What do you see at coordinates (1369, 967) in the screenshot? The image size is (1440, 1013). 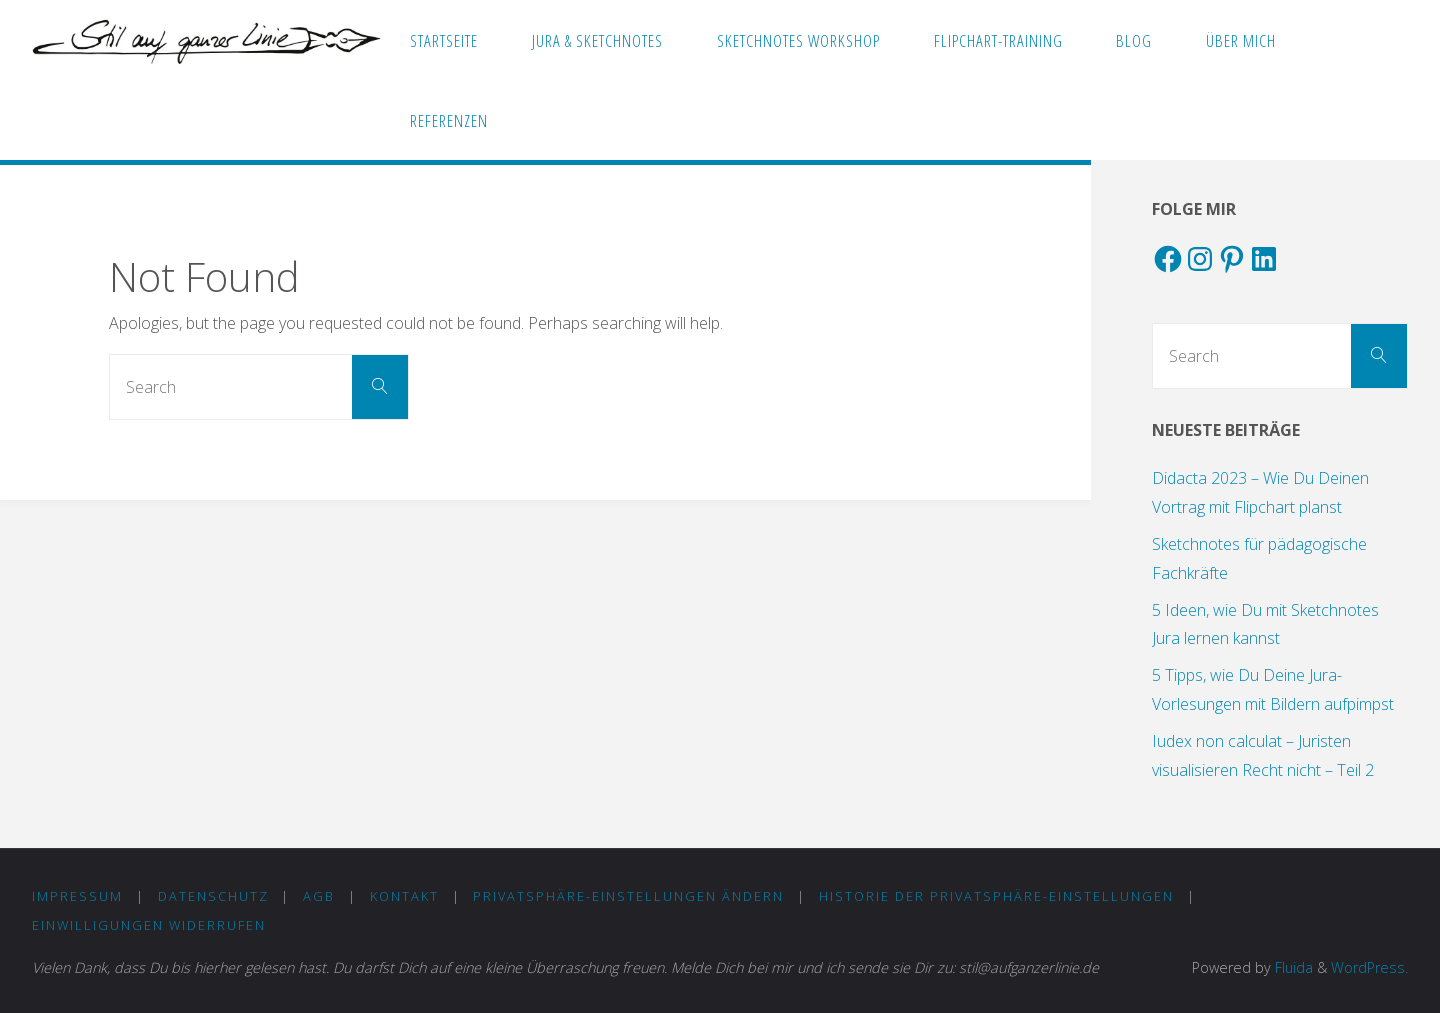 I see `WordPress.` at bounding box center [1369, 967].